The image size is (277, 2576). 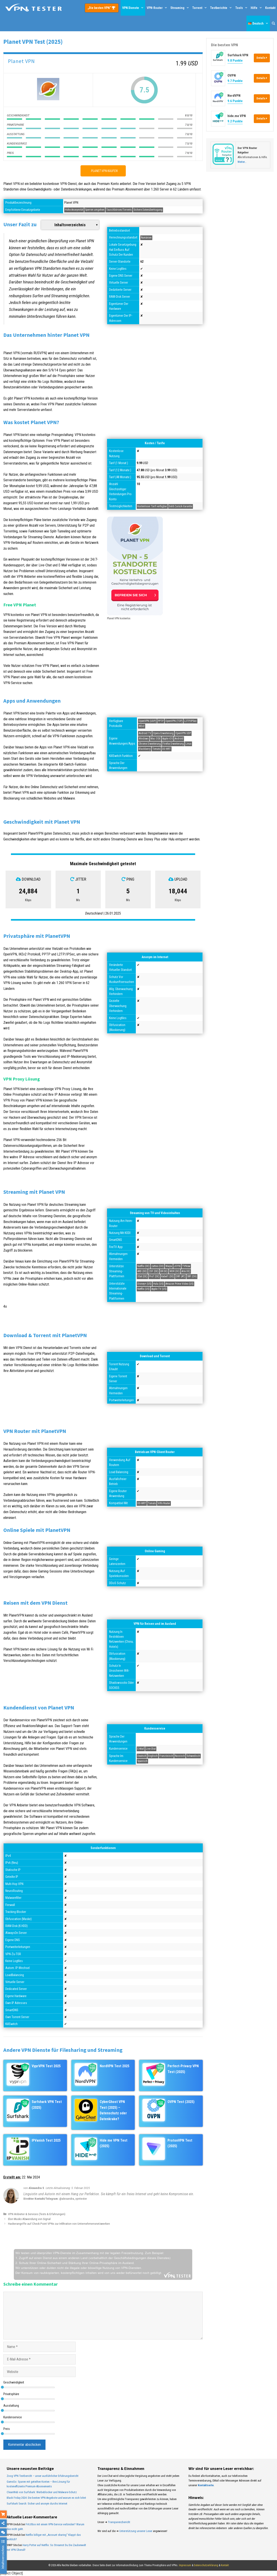 I want to click on Ausstattung, so click(x=11, y=2405).